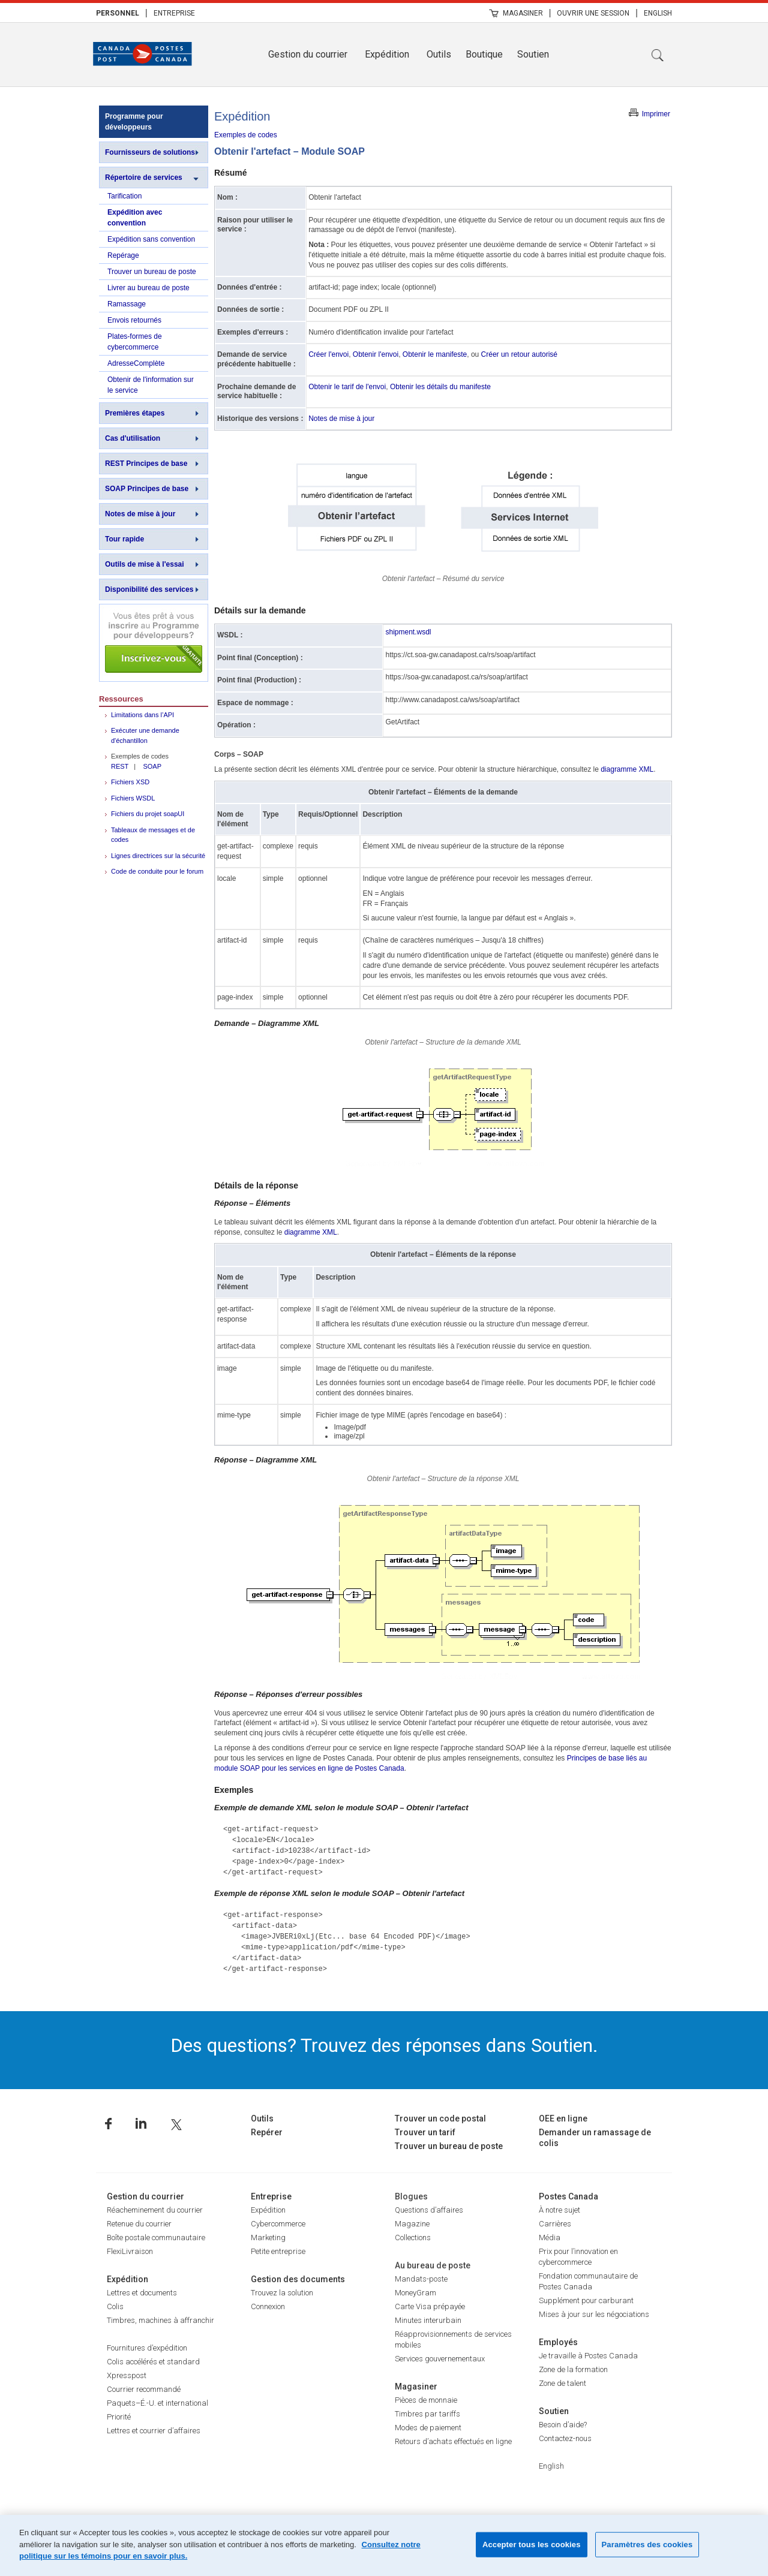 The width and height of the screenshot is (768, 2576). Describe the element at coordinates (144, 2389) in the screenshot. I see `Courrier recommandé` at that location.